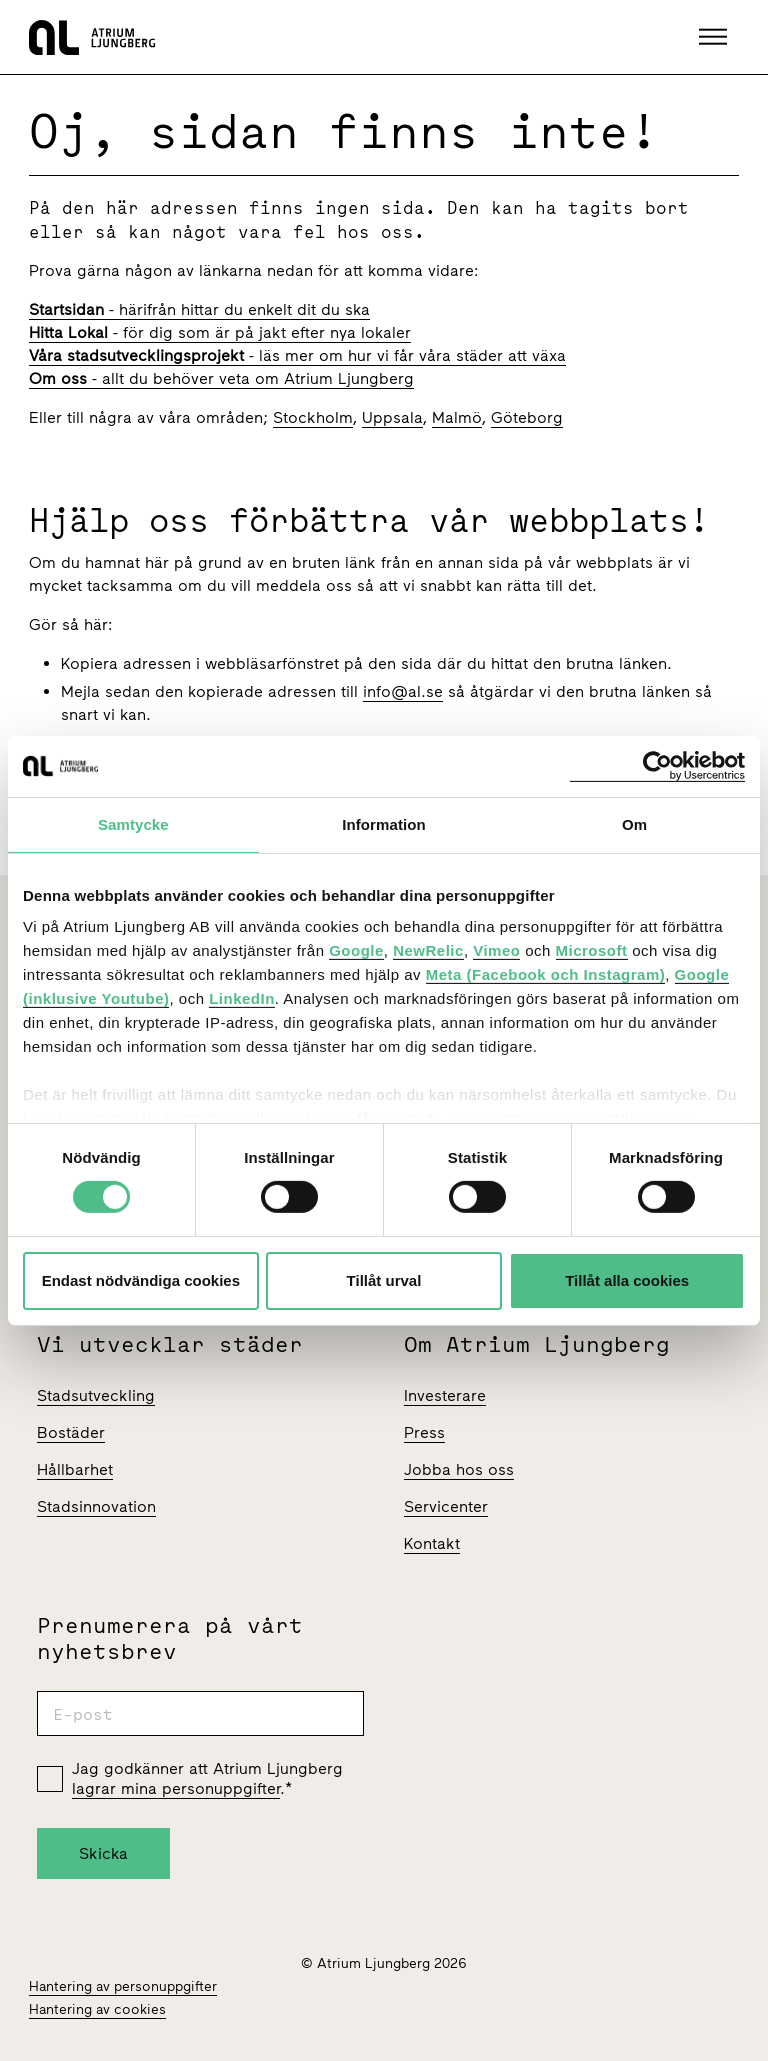 The width and height of the screenshot is (768, 2061). What do you see at coordinates (392, 417) in the screenshot?
I see `Uppsala` at bounding box center [392, 417].